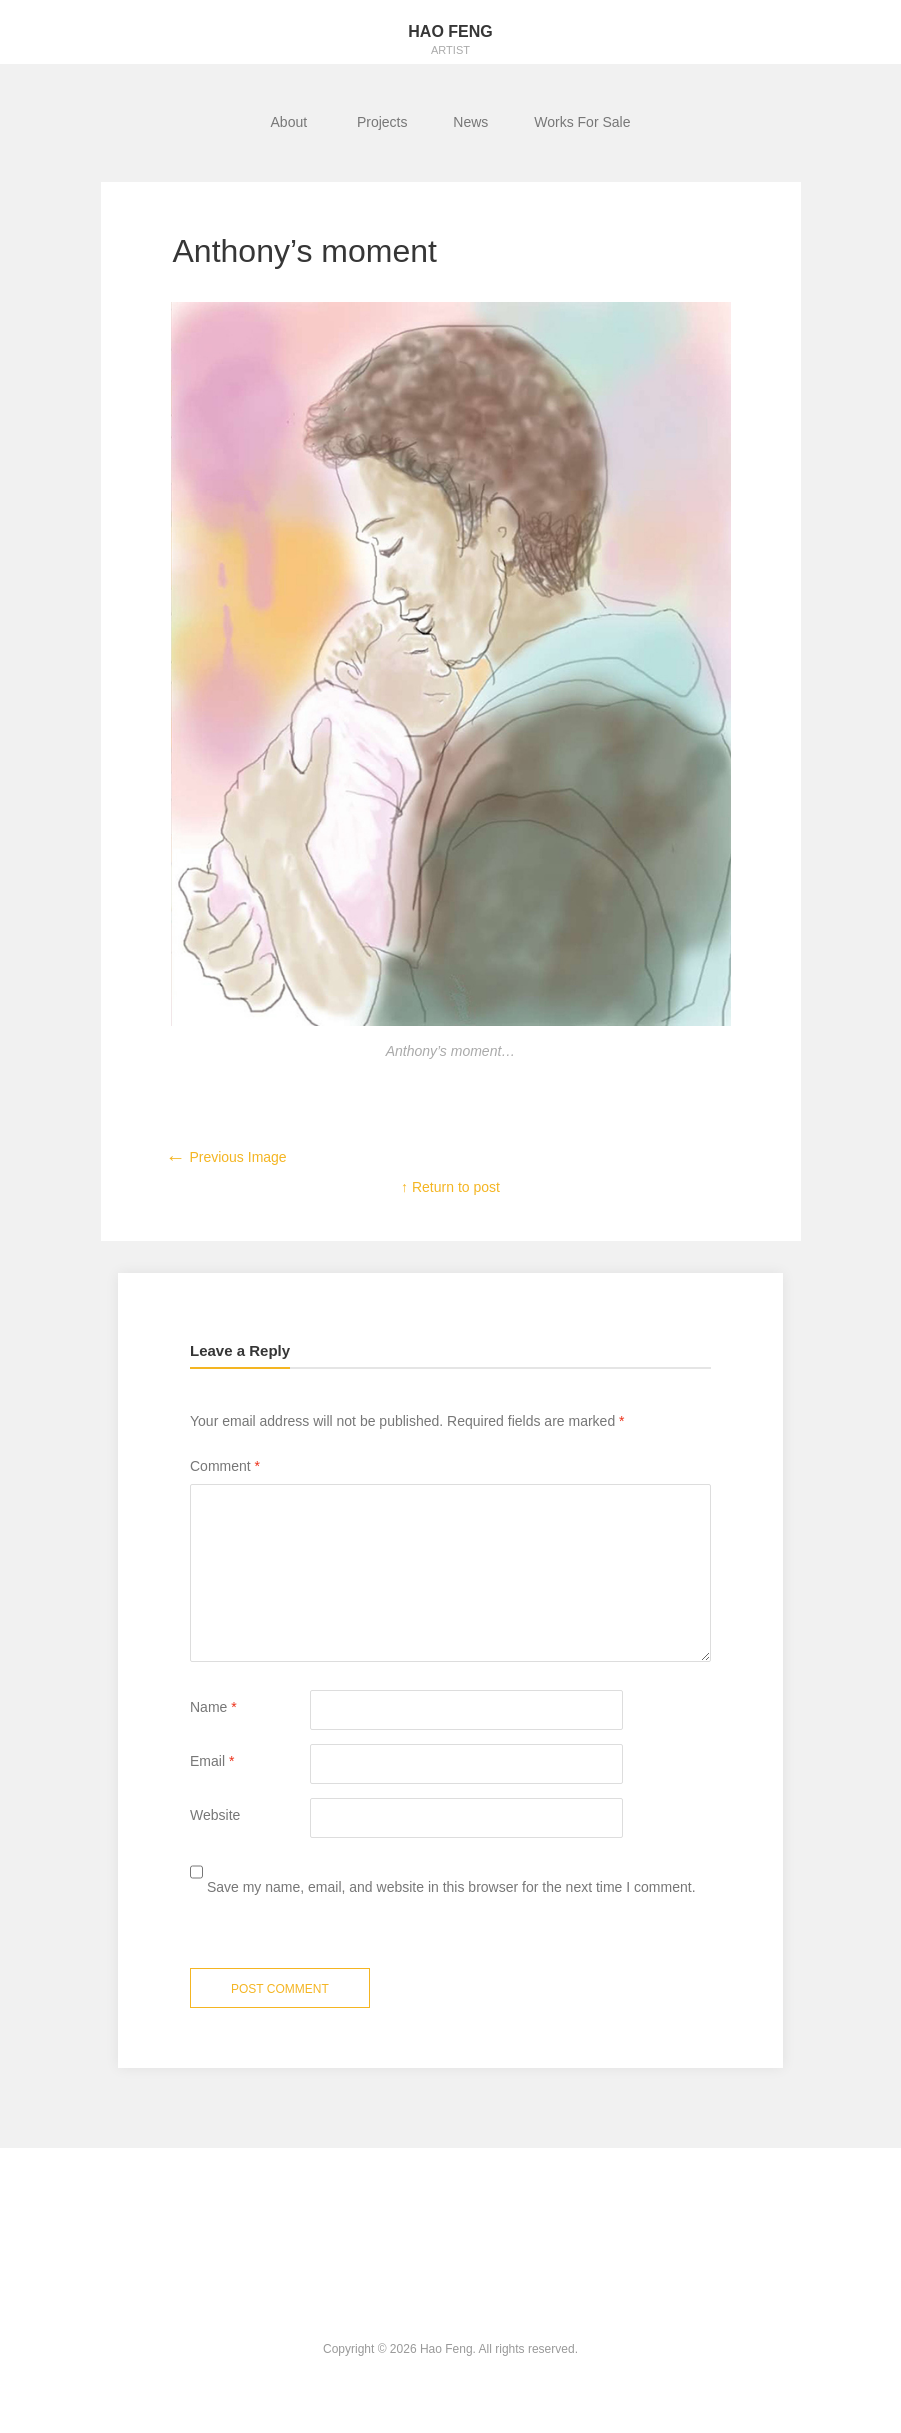 The width and height of the screenshot is (901, 2433). I want to click on Website, so click(215, 1815).